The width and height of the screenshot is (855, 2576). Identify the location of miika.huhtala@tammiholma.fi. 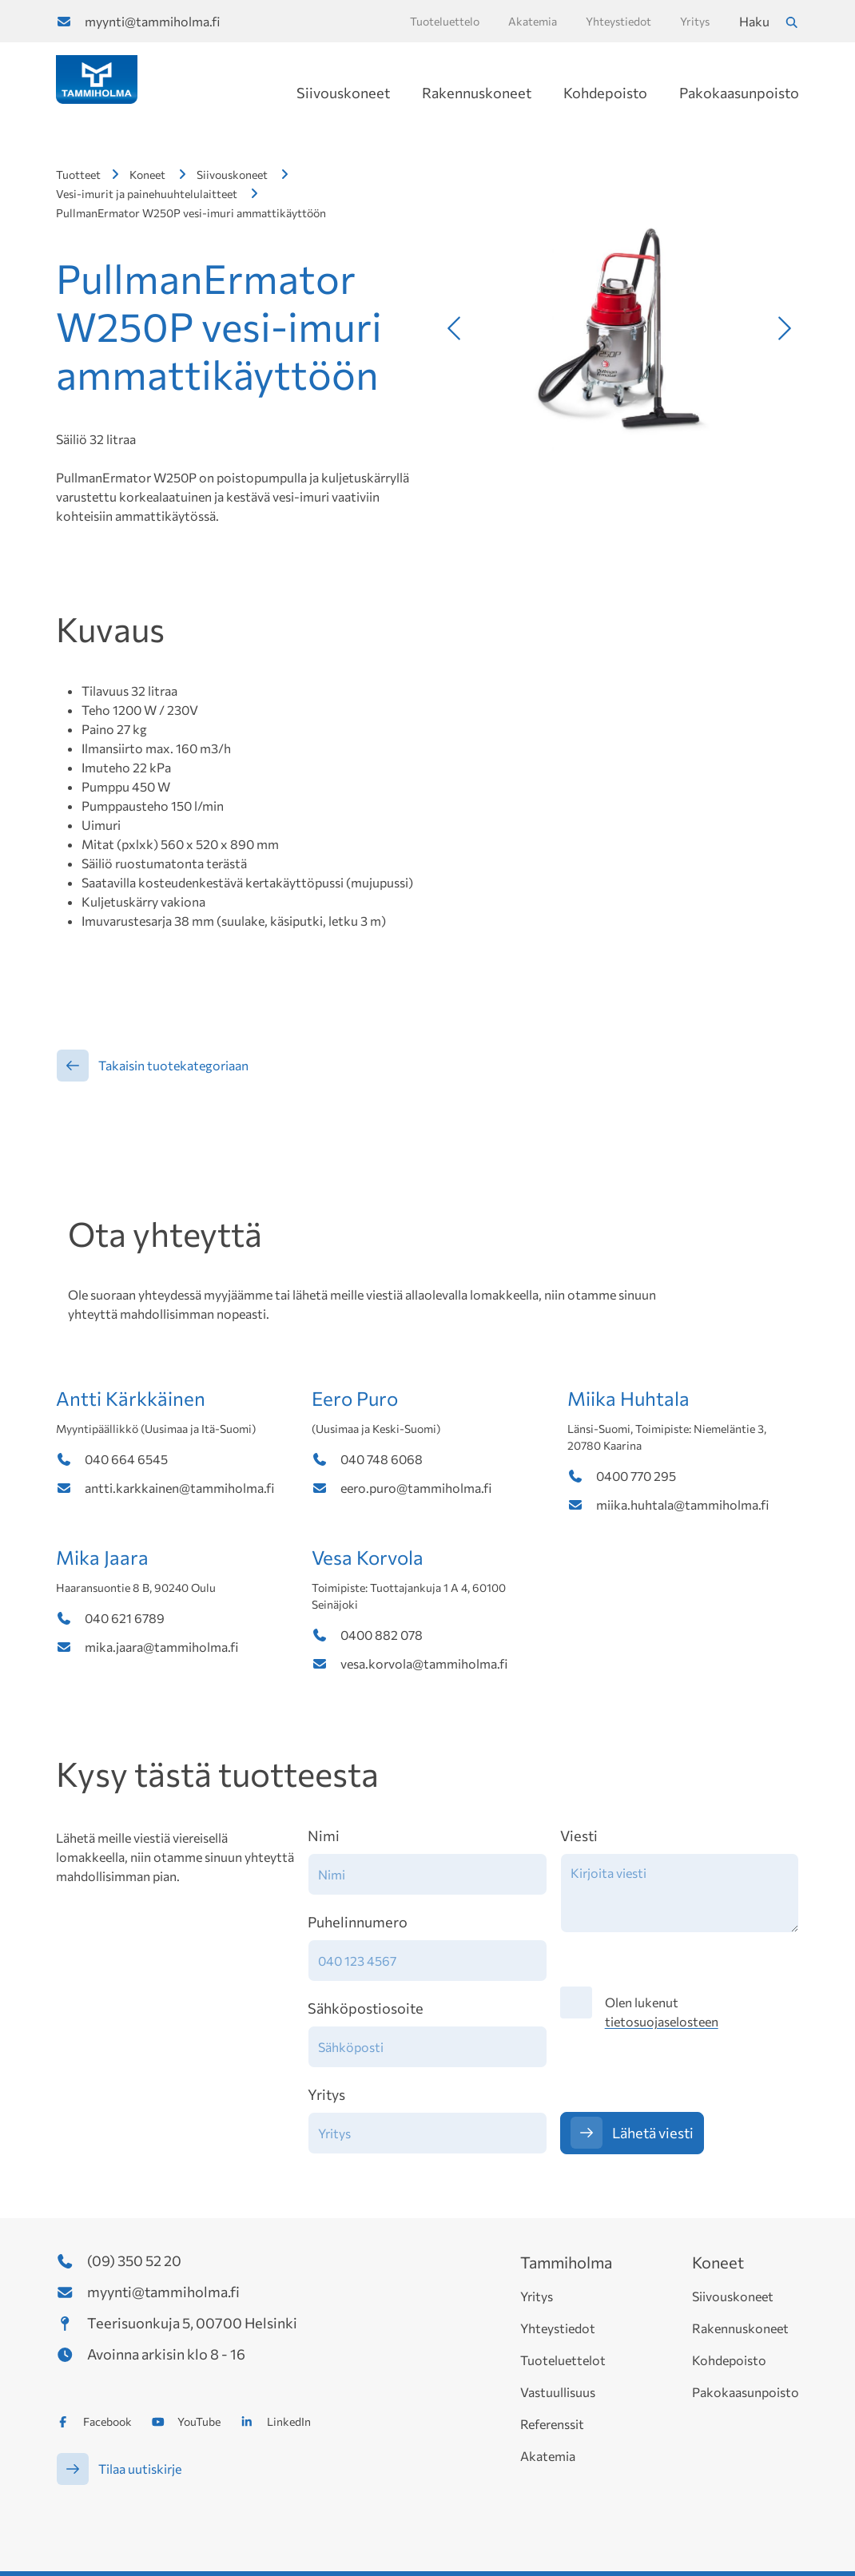
(682, 1504).